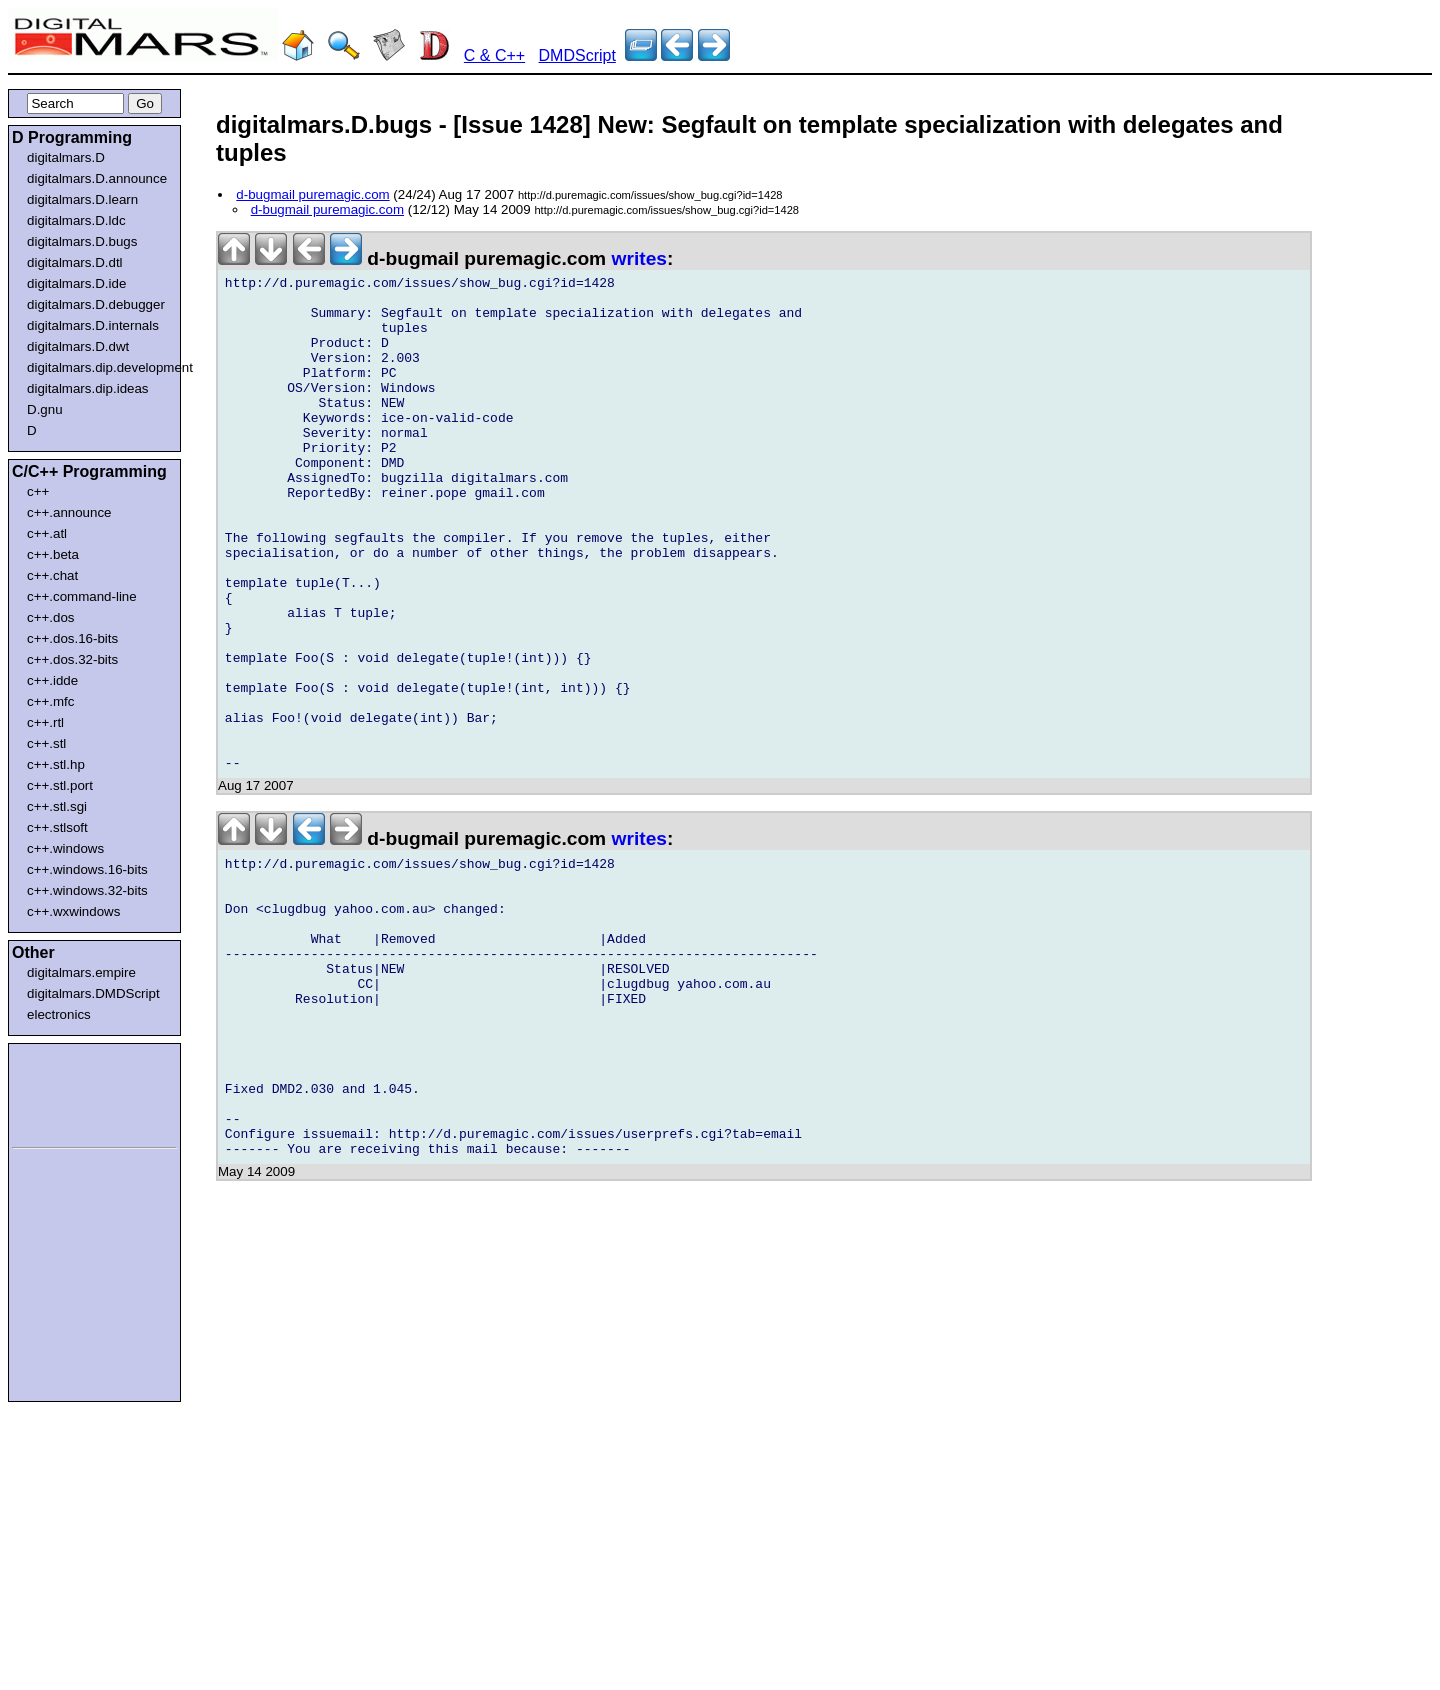 The image size is (1440, 1690). Describe the element at coordinates (76, 283) in the screenshot. I see `digitalmars.D.ide` at that location.